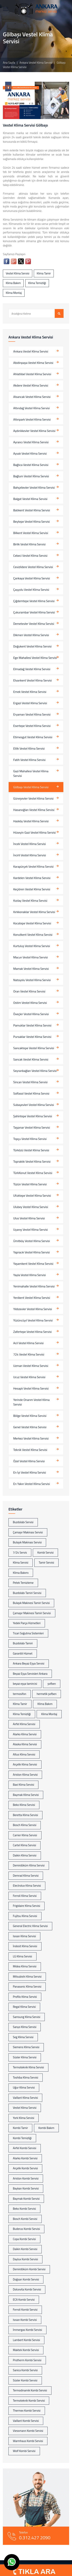 The width and height of the screenshot is (72, 2576). What do you see at coordinates (26, 2279) in the screenshot?
I see `Doğsan Kombi Servisi` at bounding box center [26, 2279].